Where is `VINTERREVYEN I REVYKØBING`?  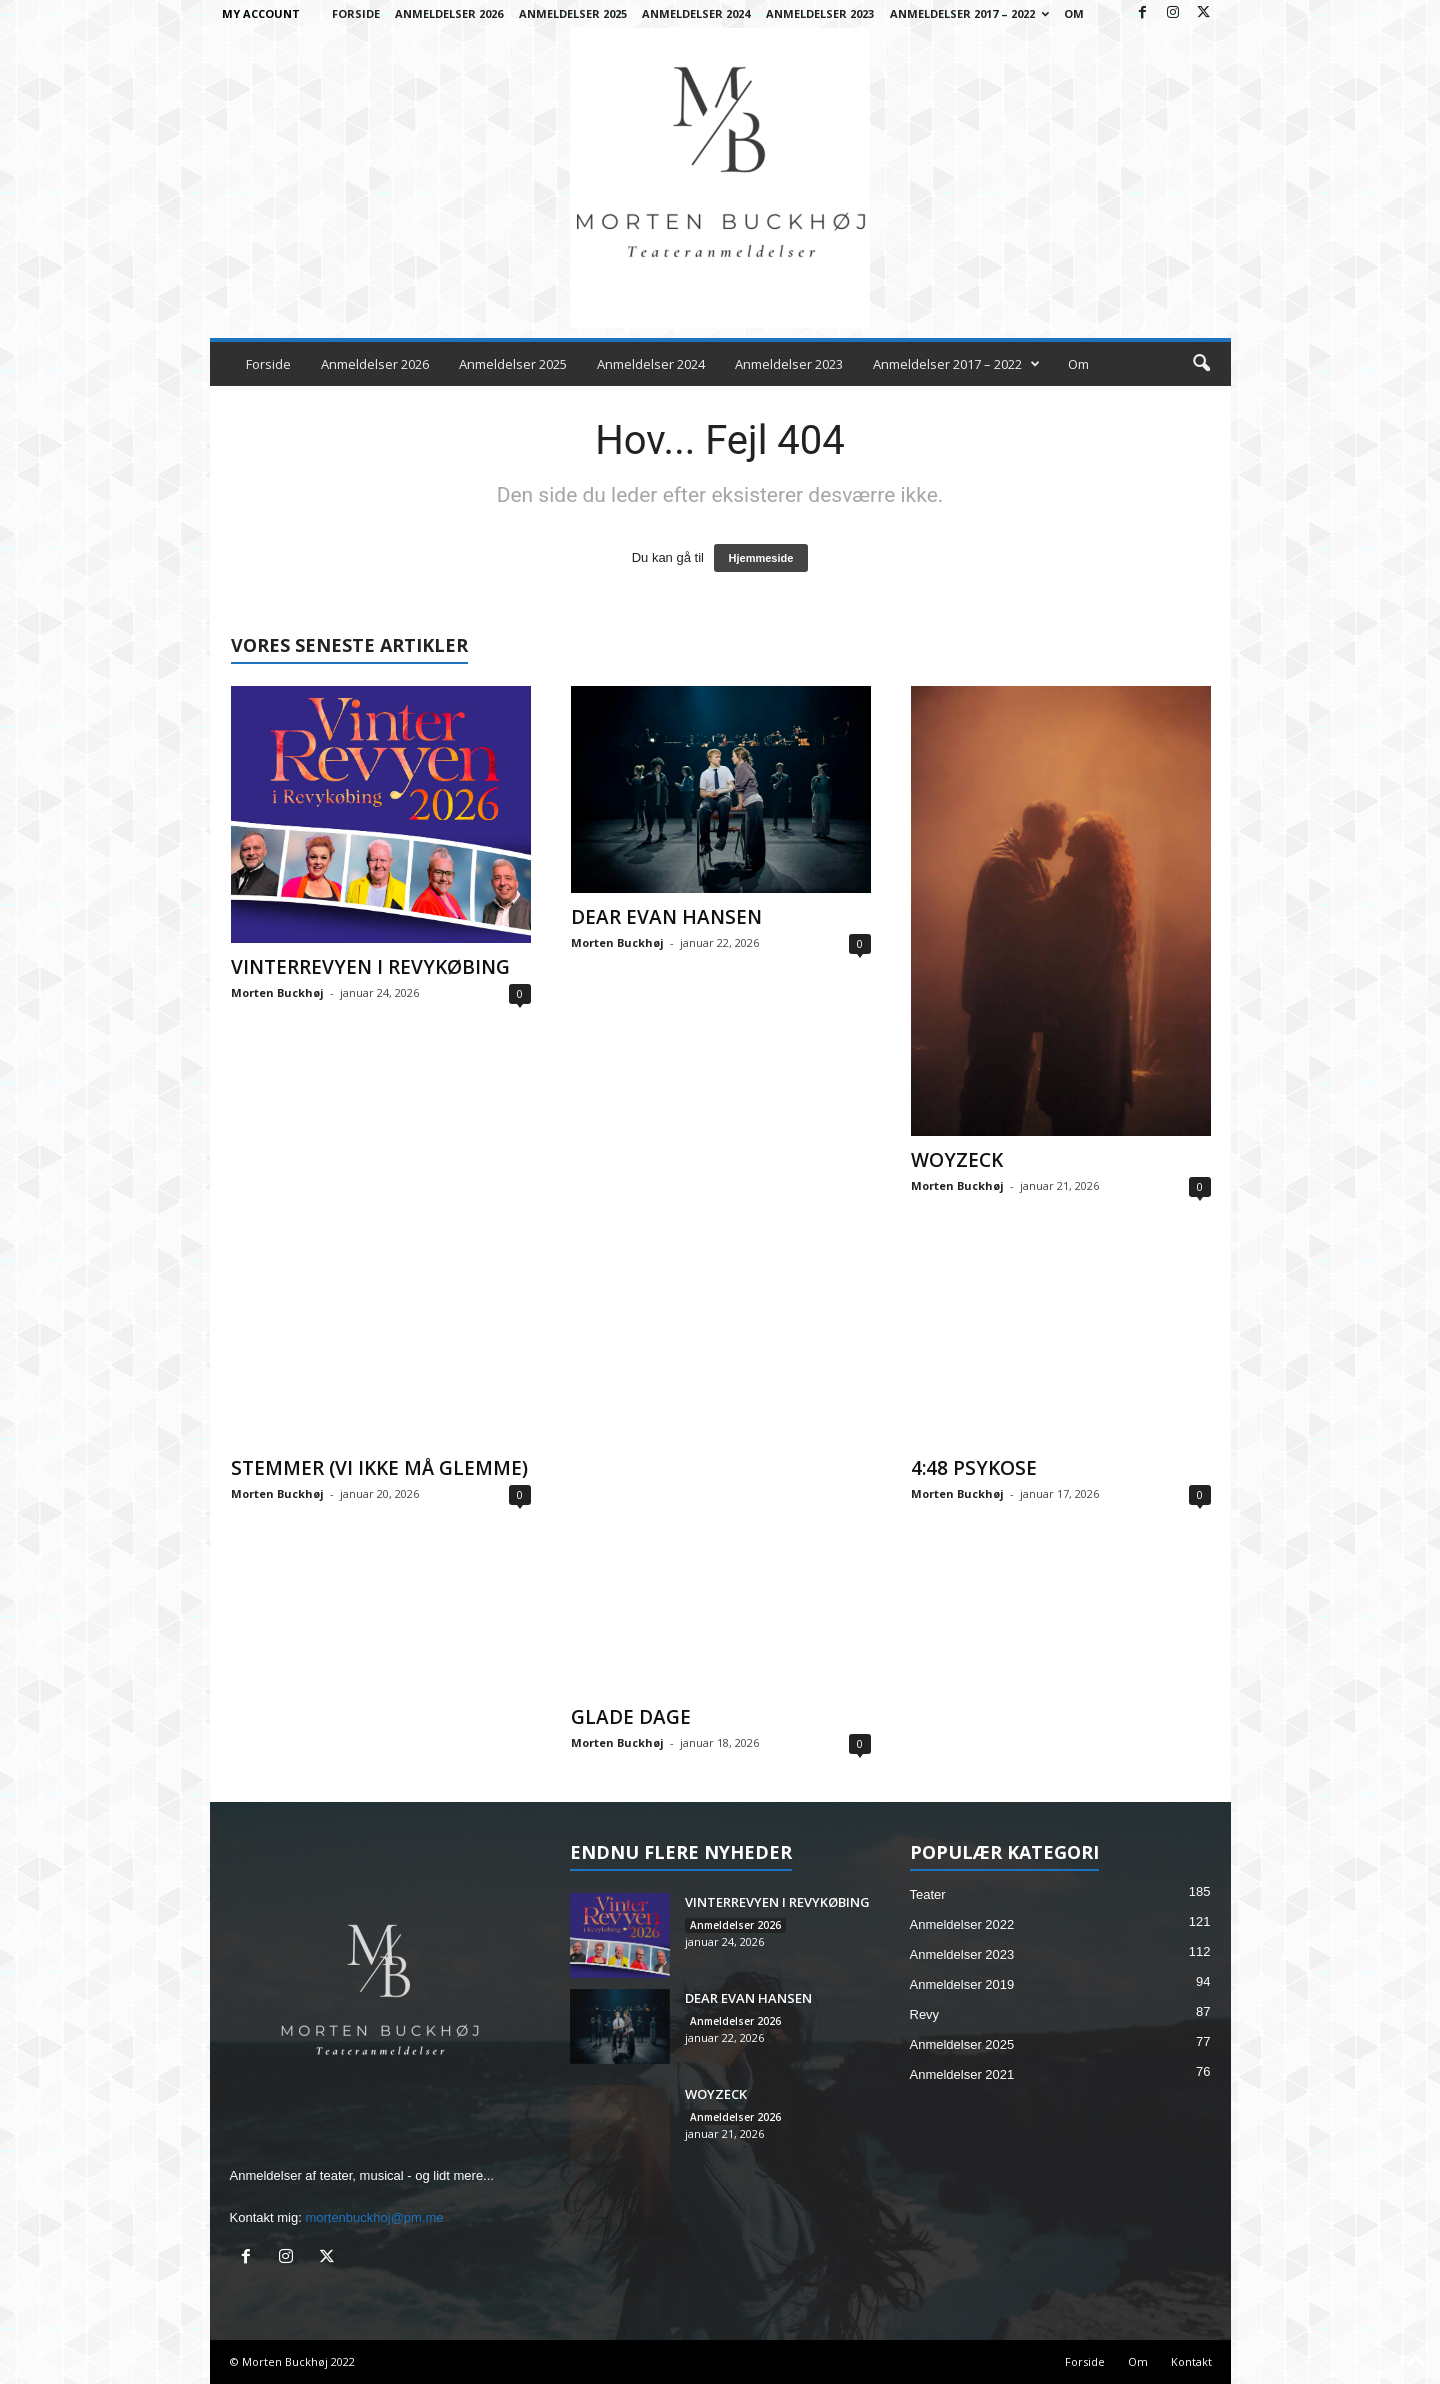
VINTERREVYEN I REVYKØBING is located at coordinates (370, 967).